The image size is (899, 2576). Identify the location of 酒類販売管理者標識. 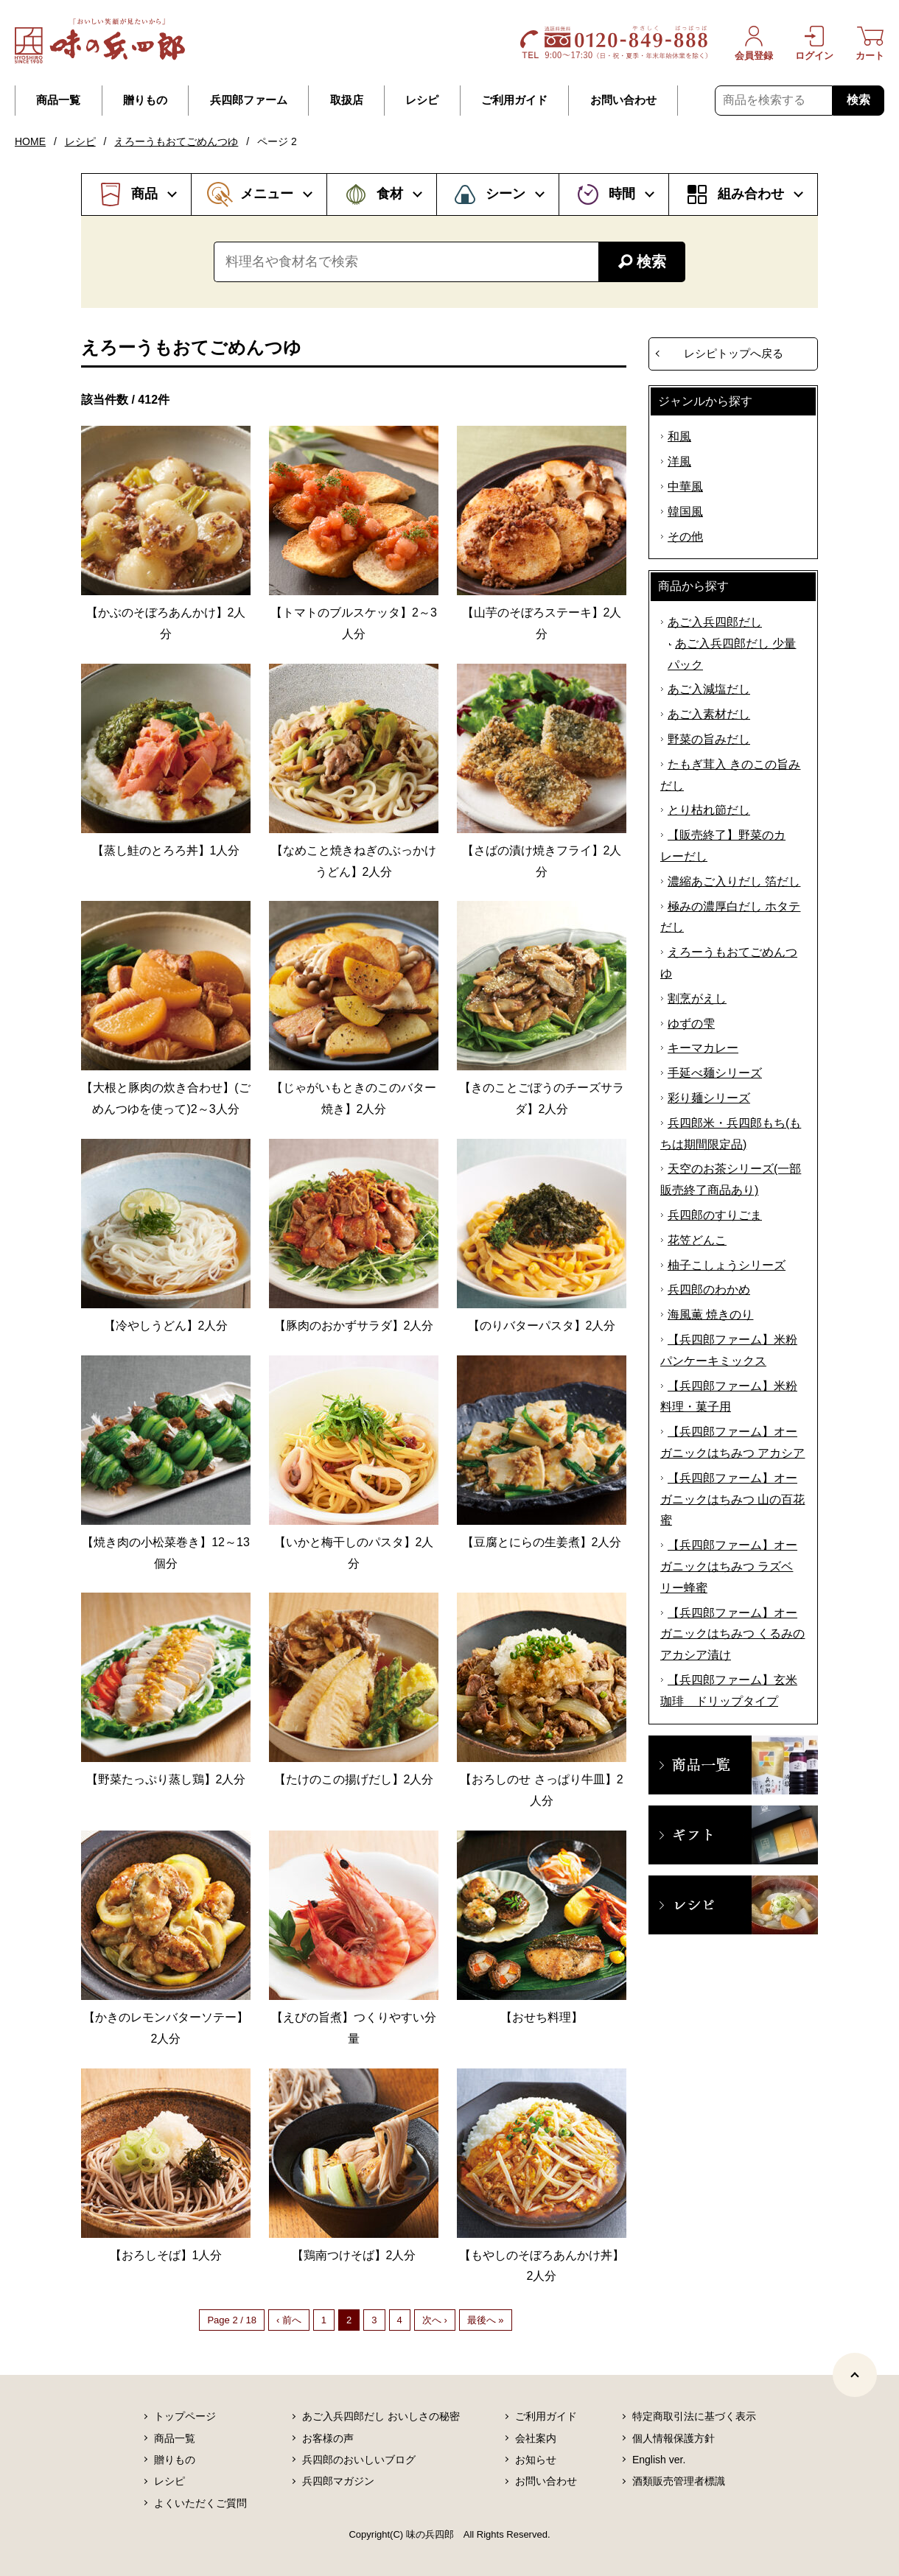
(678, 2481).